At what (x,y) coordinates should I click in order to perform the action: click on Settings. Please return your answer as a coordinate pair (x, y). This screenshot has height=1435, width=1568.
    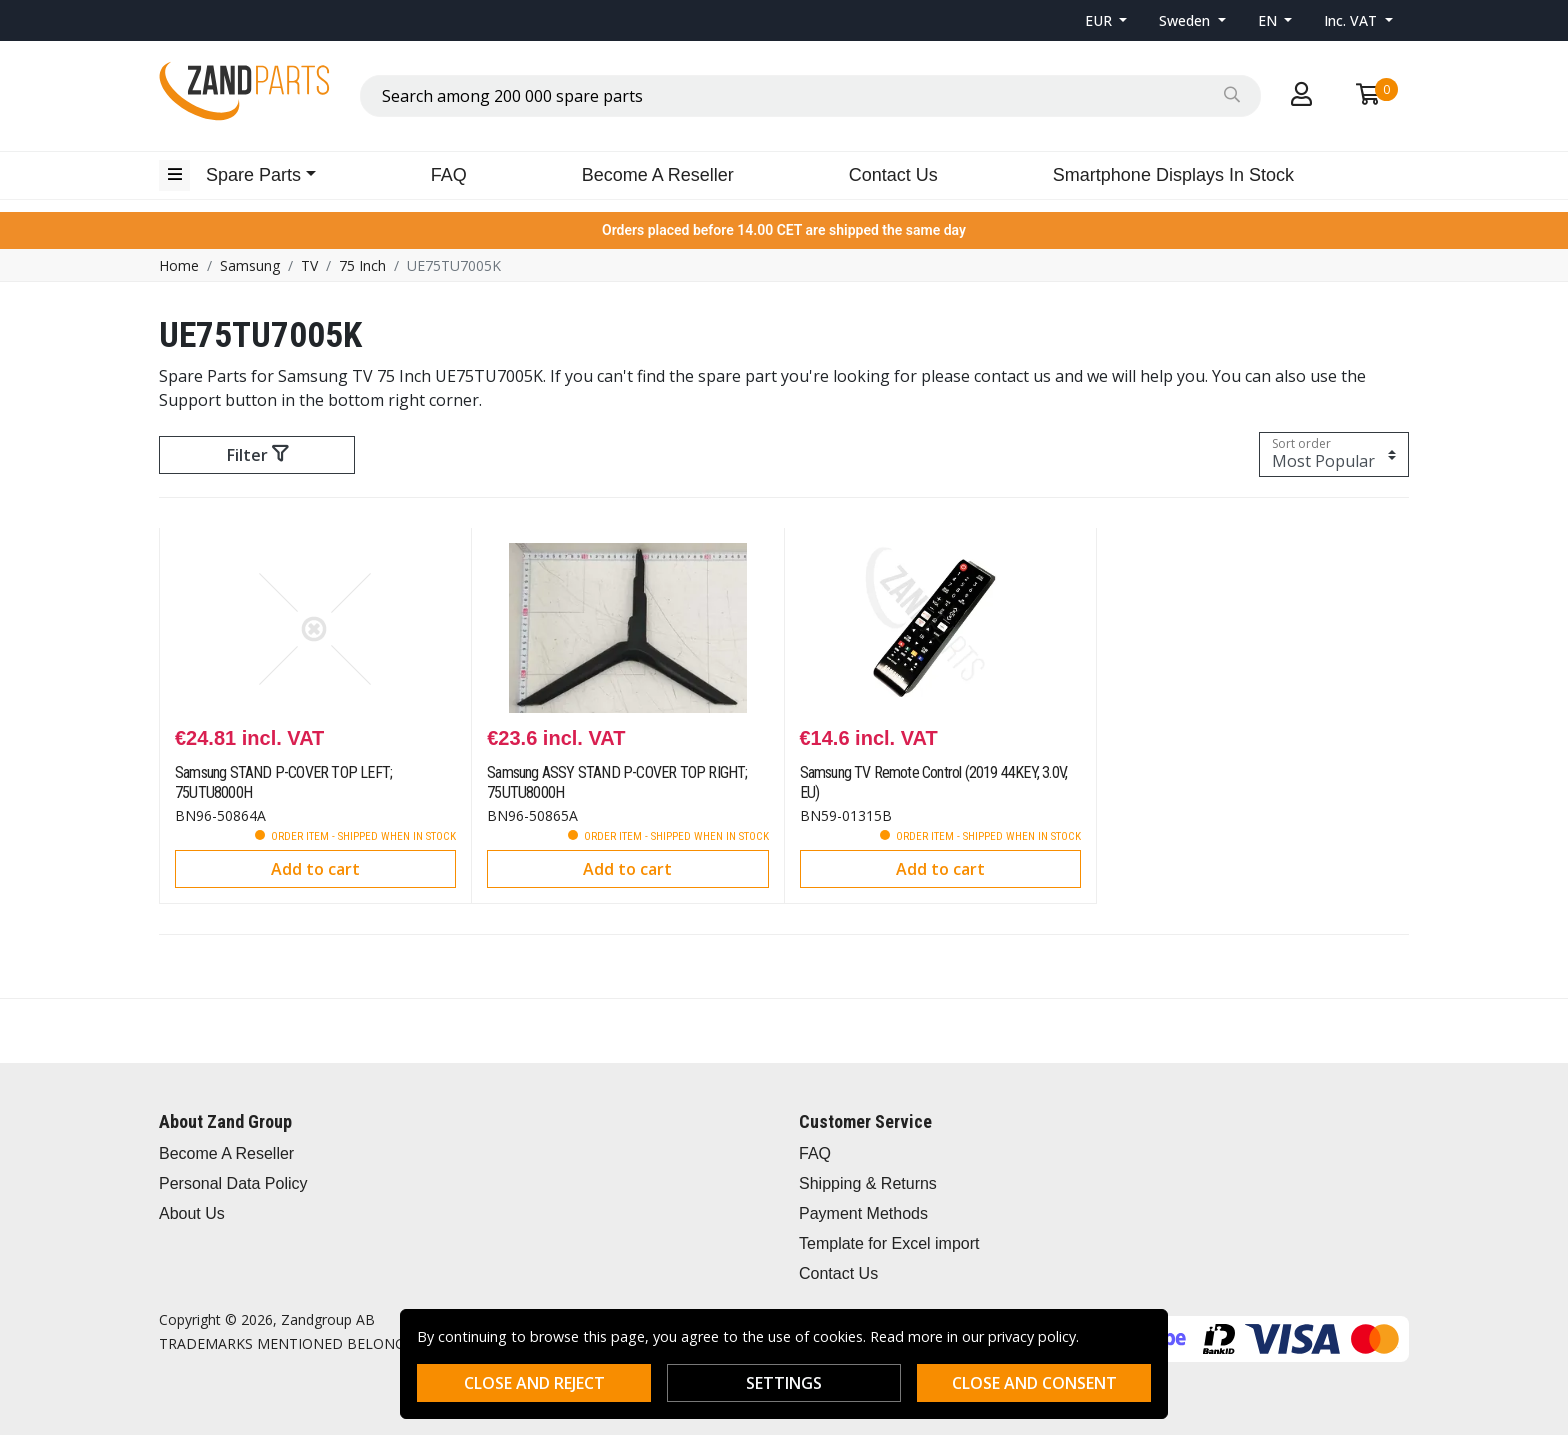
    Looking at the image, I should click on (784, 1383).